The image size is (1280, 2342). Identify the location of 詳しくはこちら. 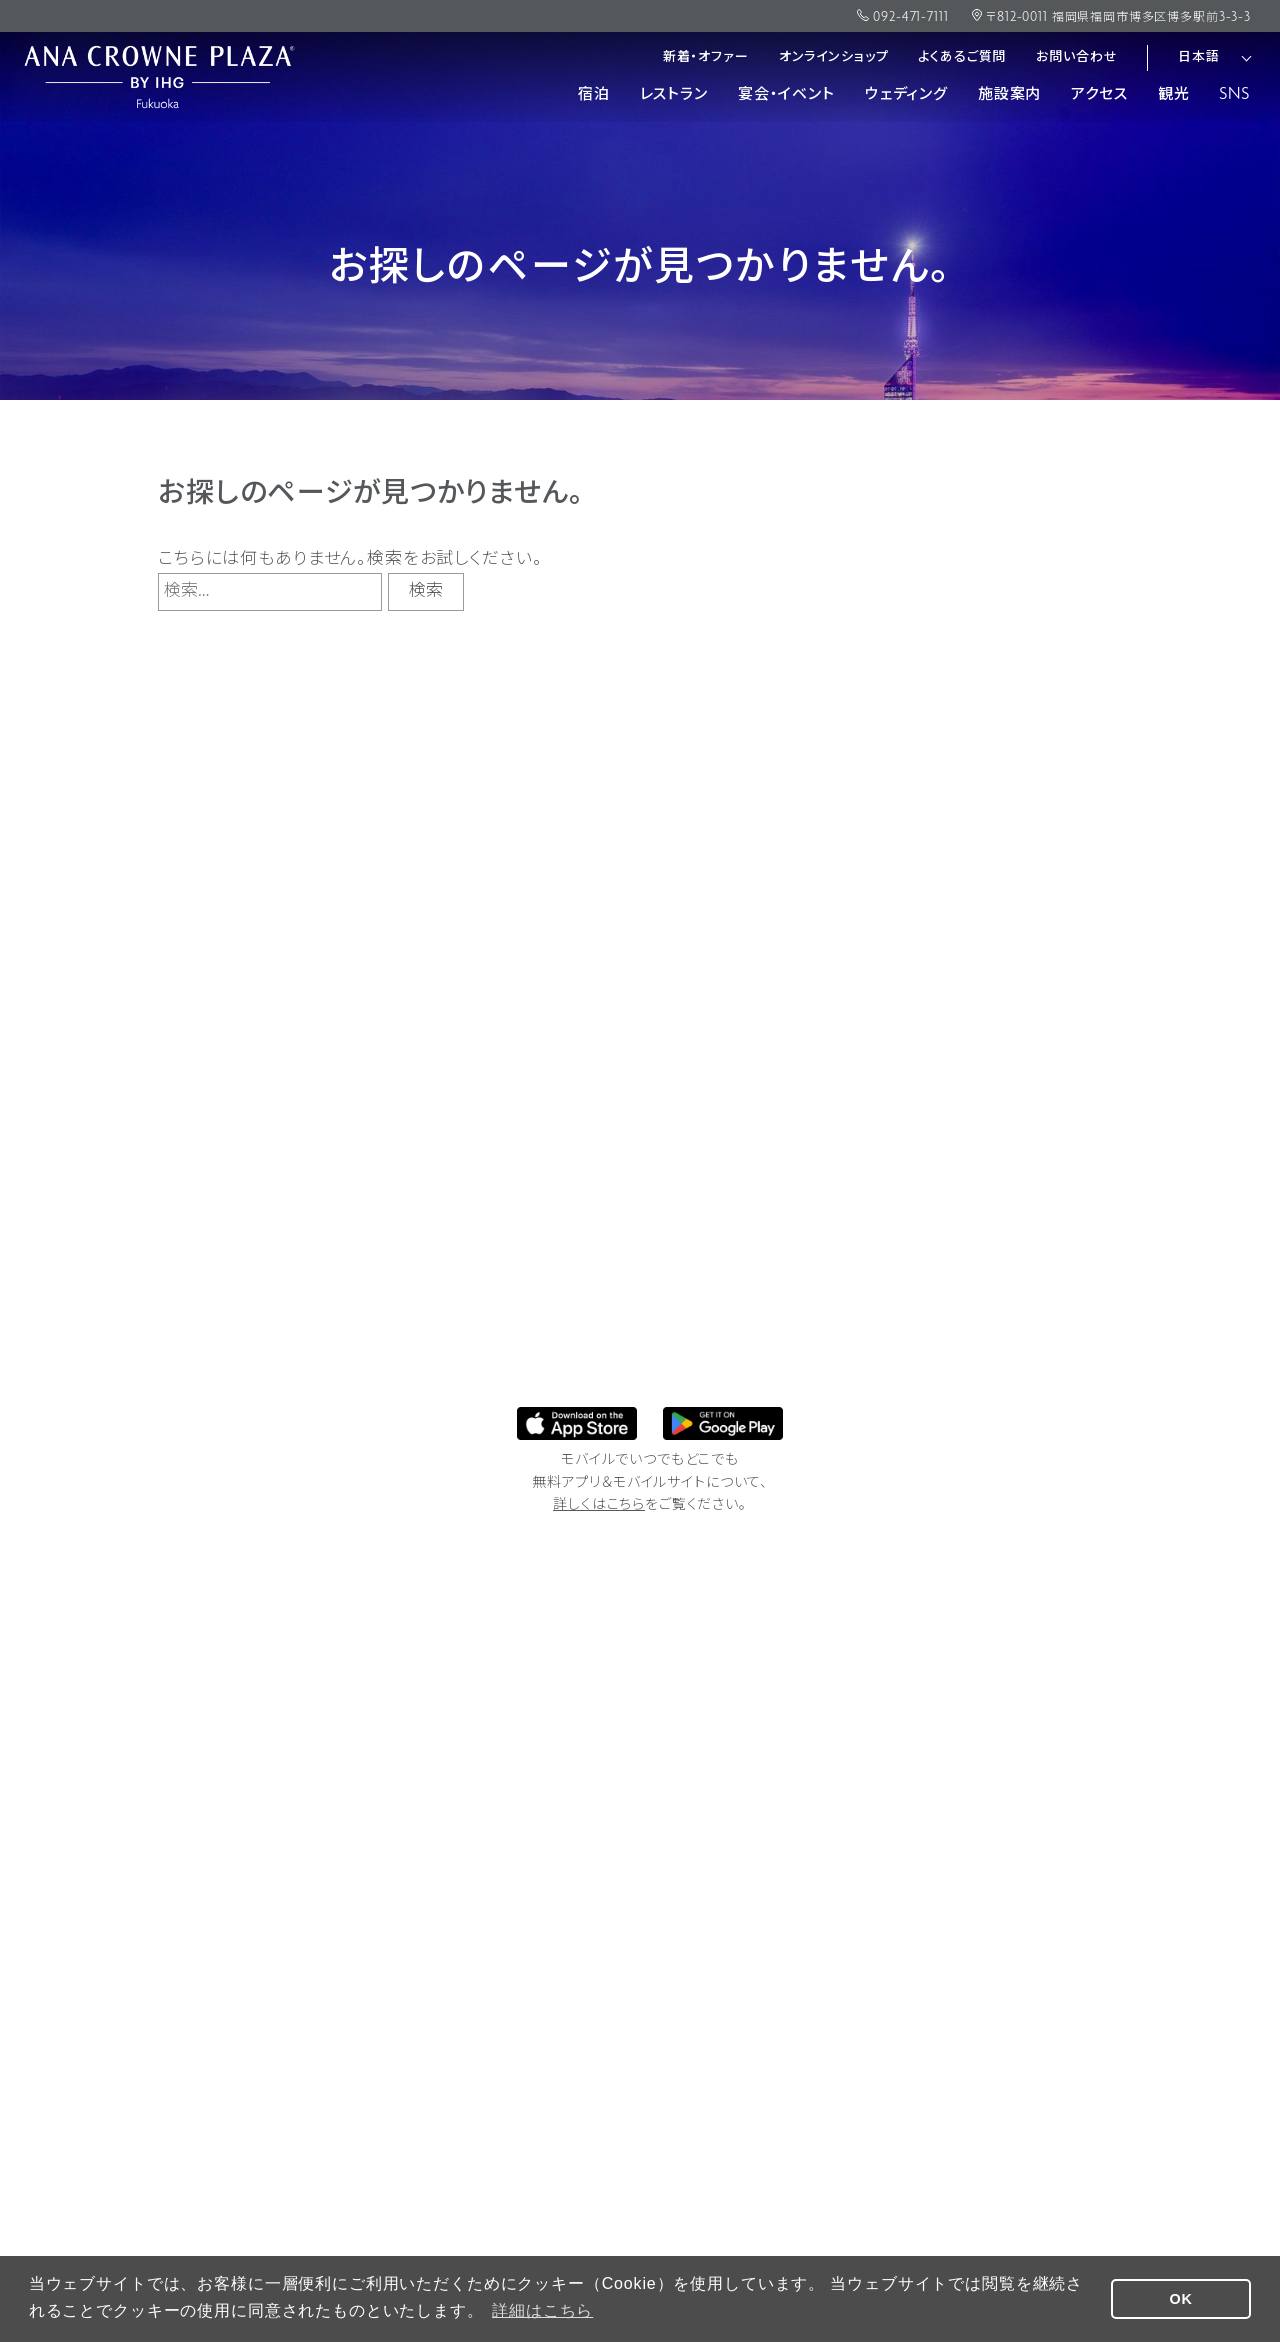
(599, 1505).